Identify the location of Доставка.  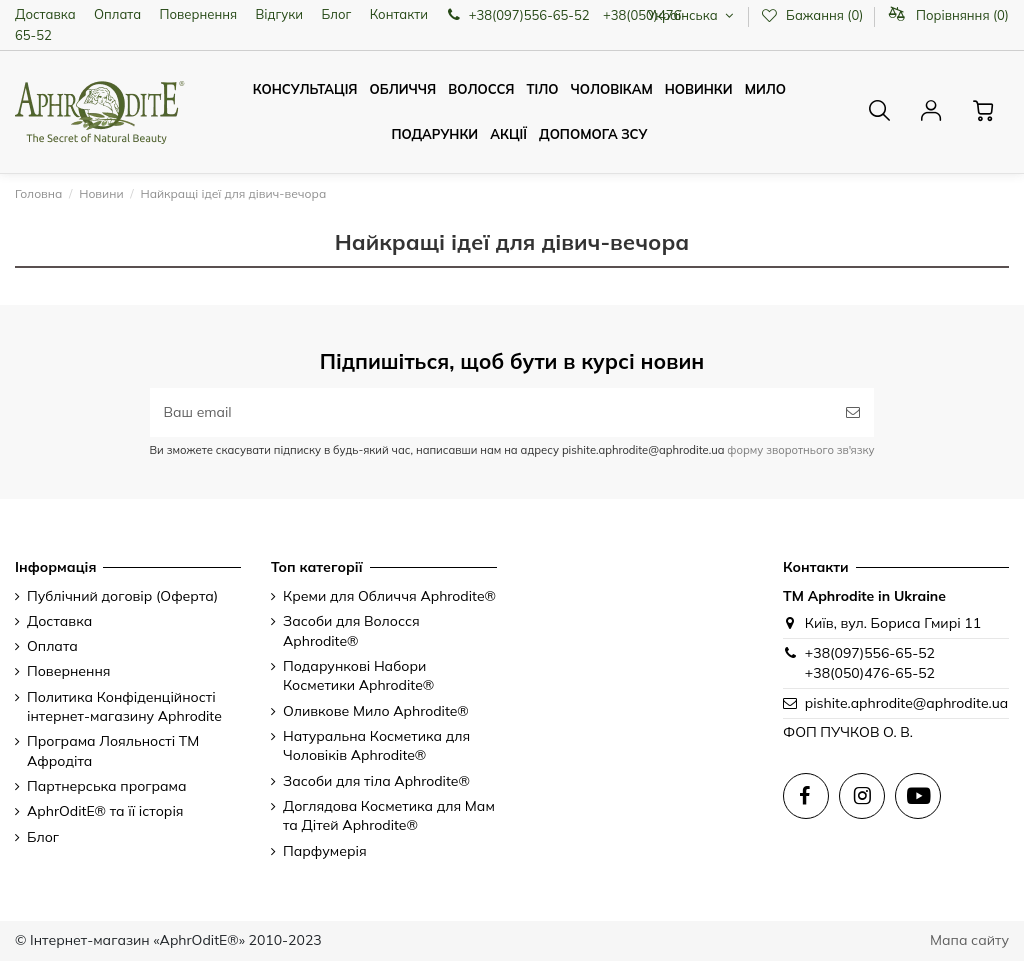
(45, 14).